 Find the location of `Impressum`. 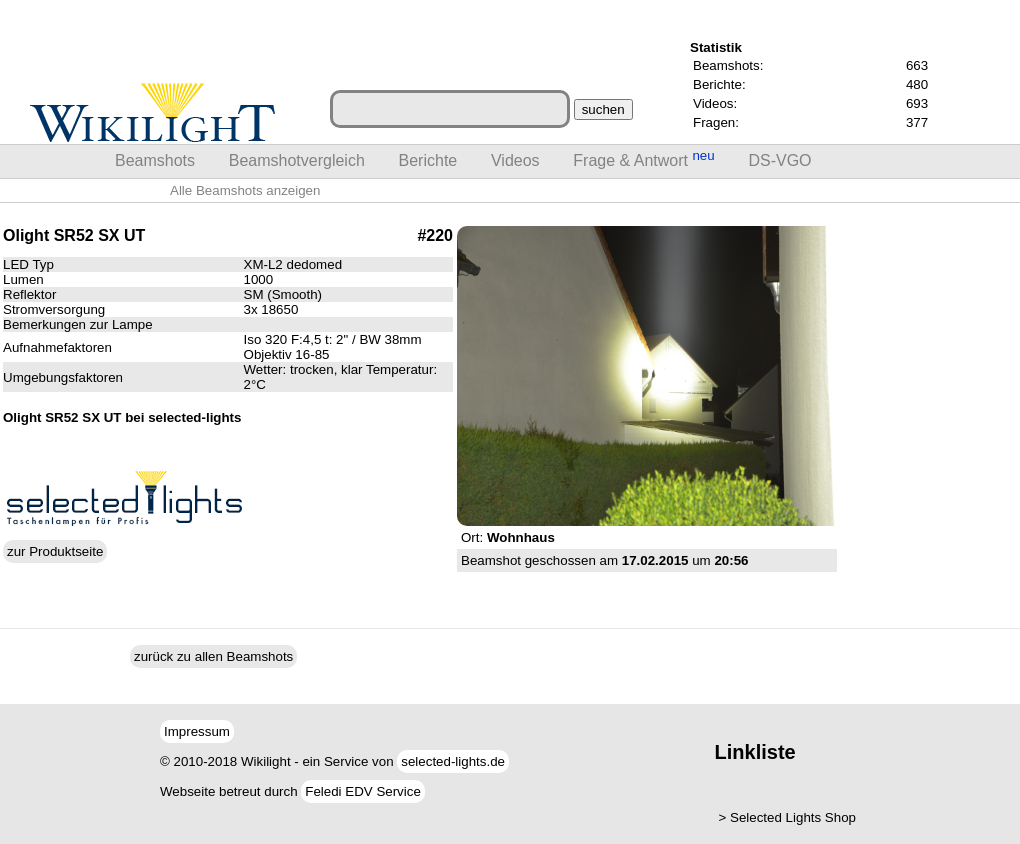

Impressum is located at coordinates (197, 731).